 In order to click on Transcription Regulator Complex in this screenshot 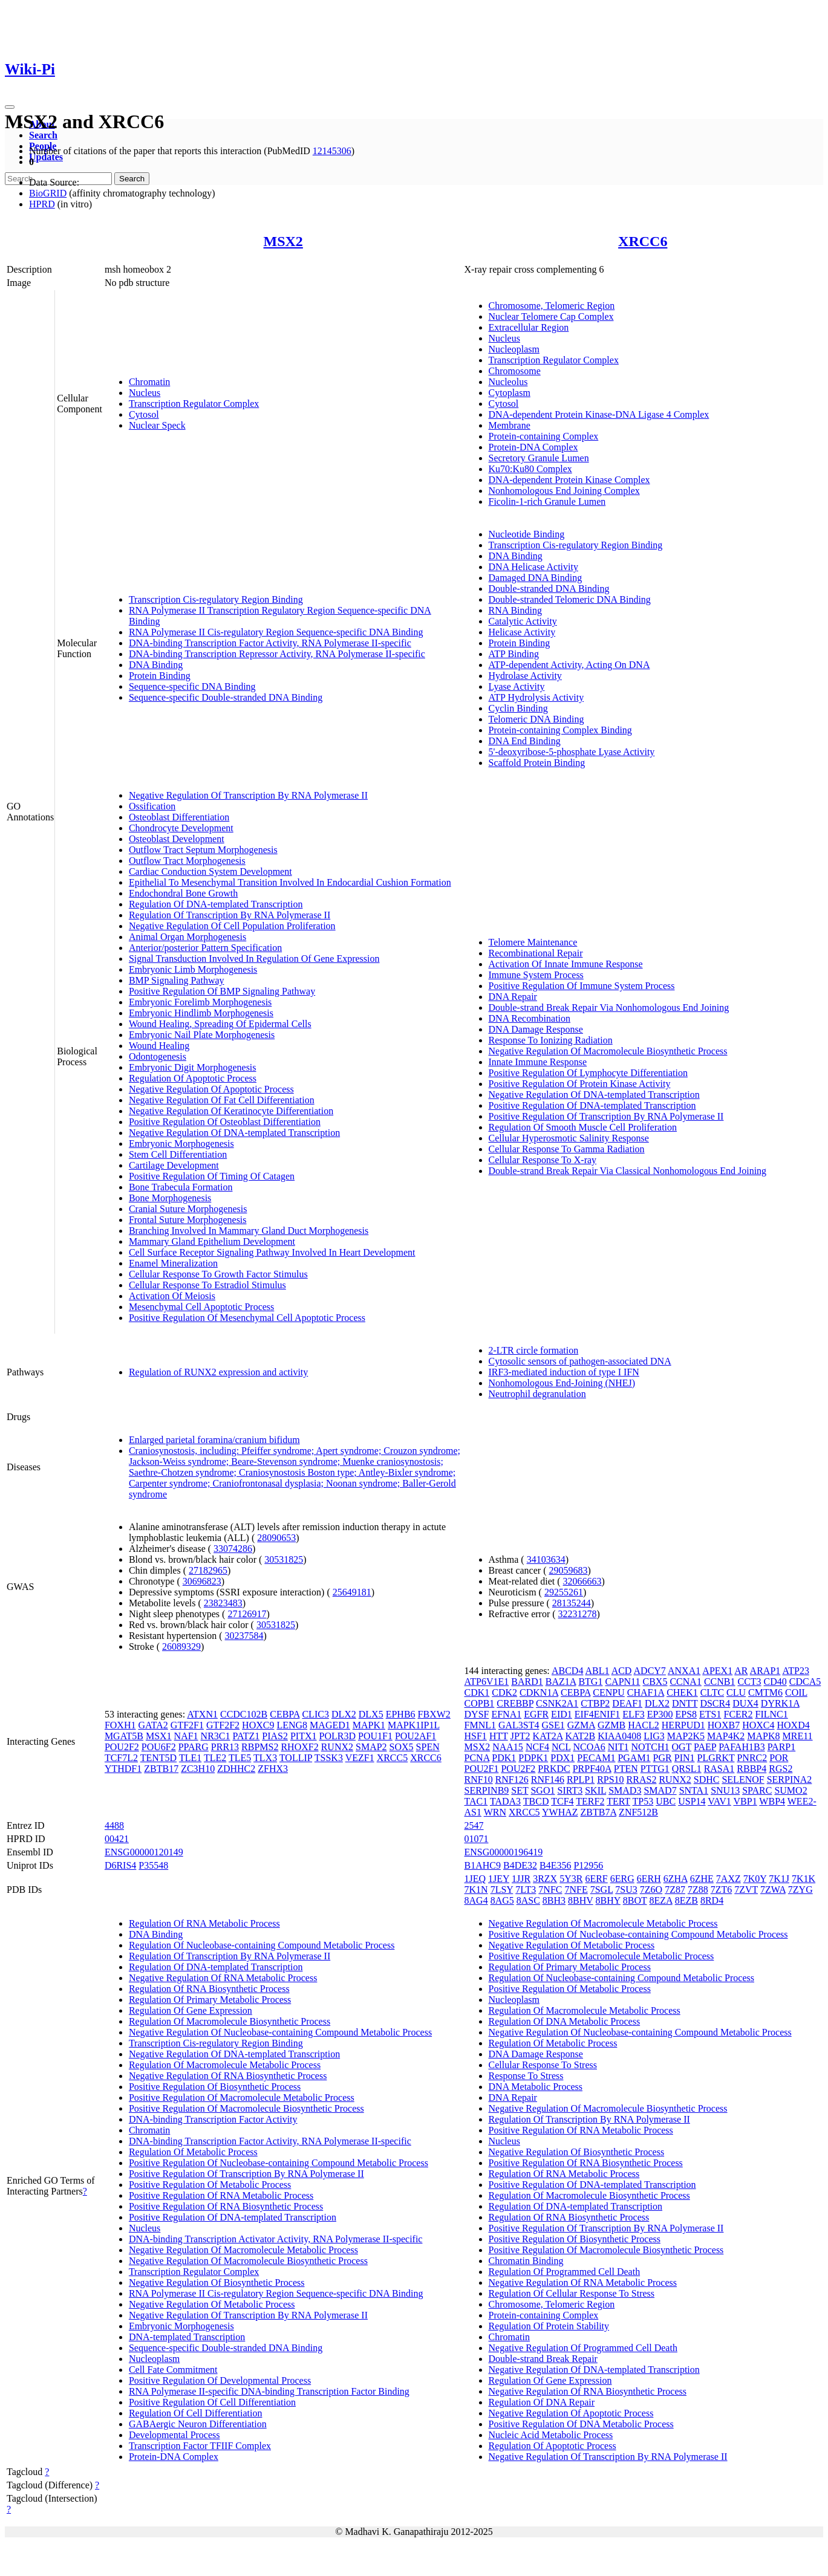, I will do `click(194, 403)`.